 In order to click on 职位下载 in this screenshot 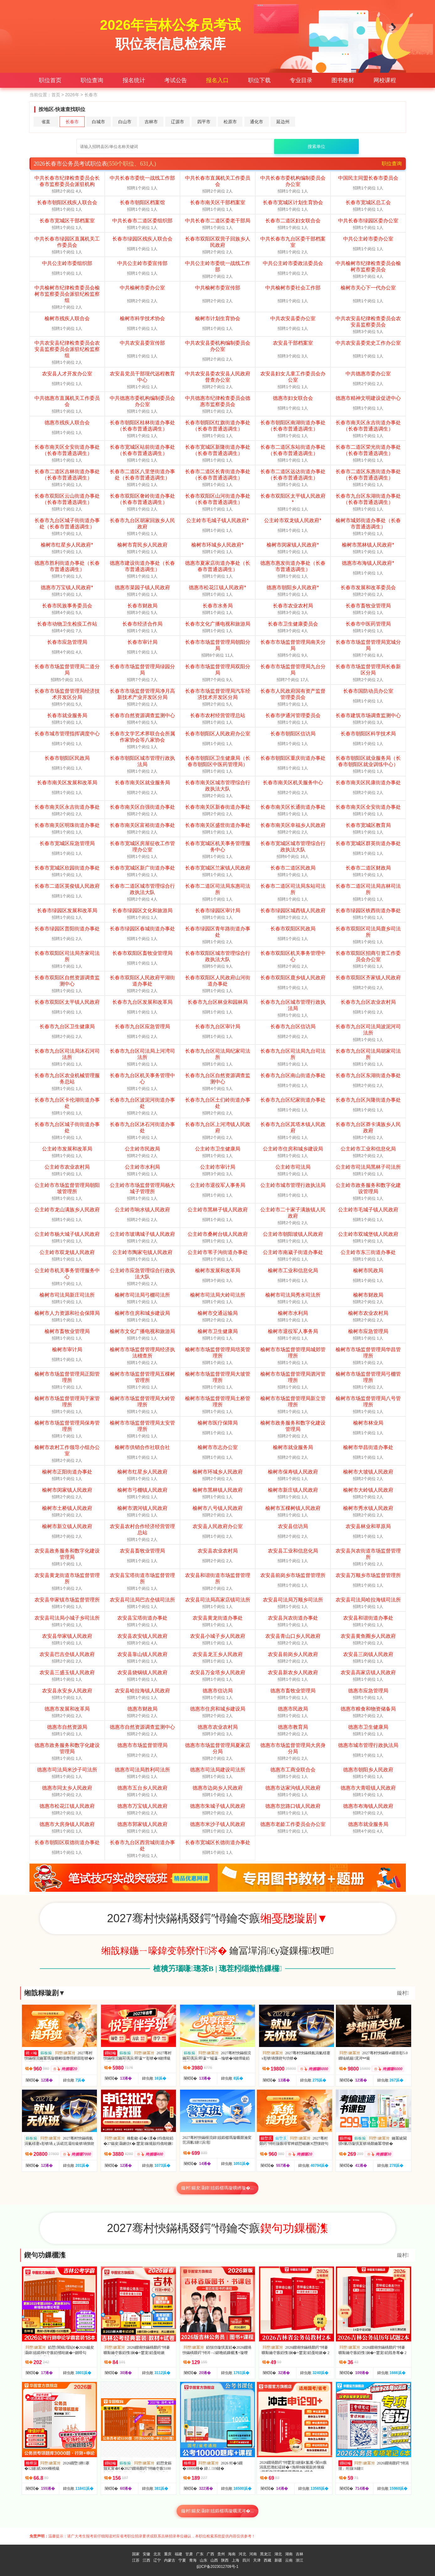, I will do `click(259, 80)`.